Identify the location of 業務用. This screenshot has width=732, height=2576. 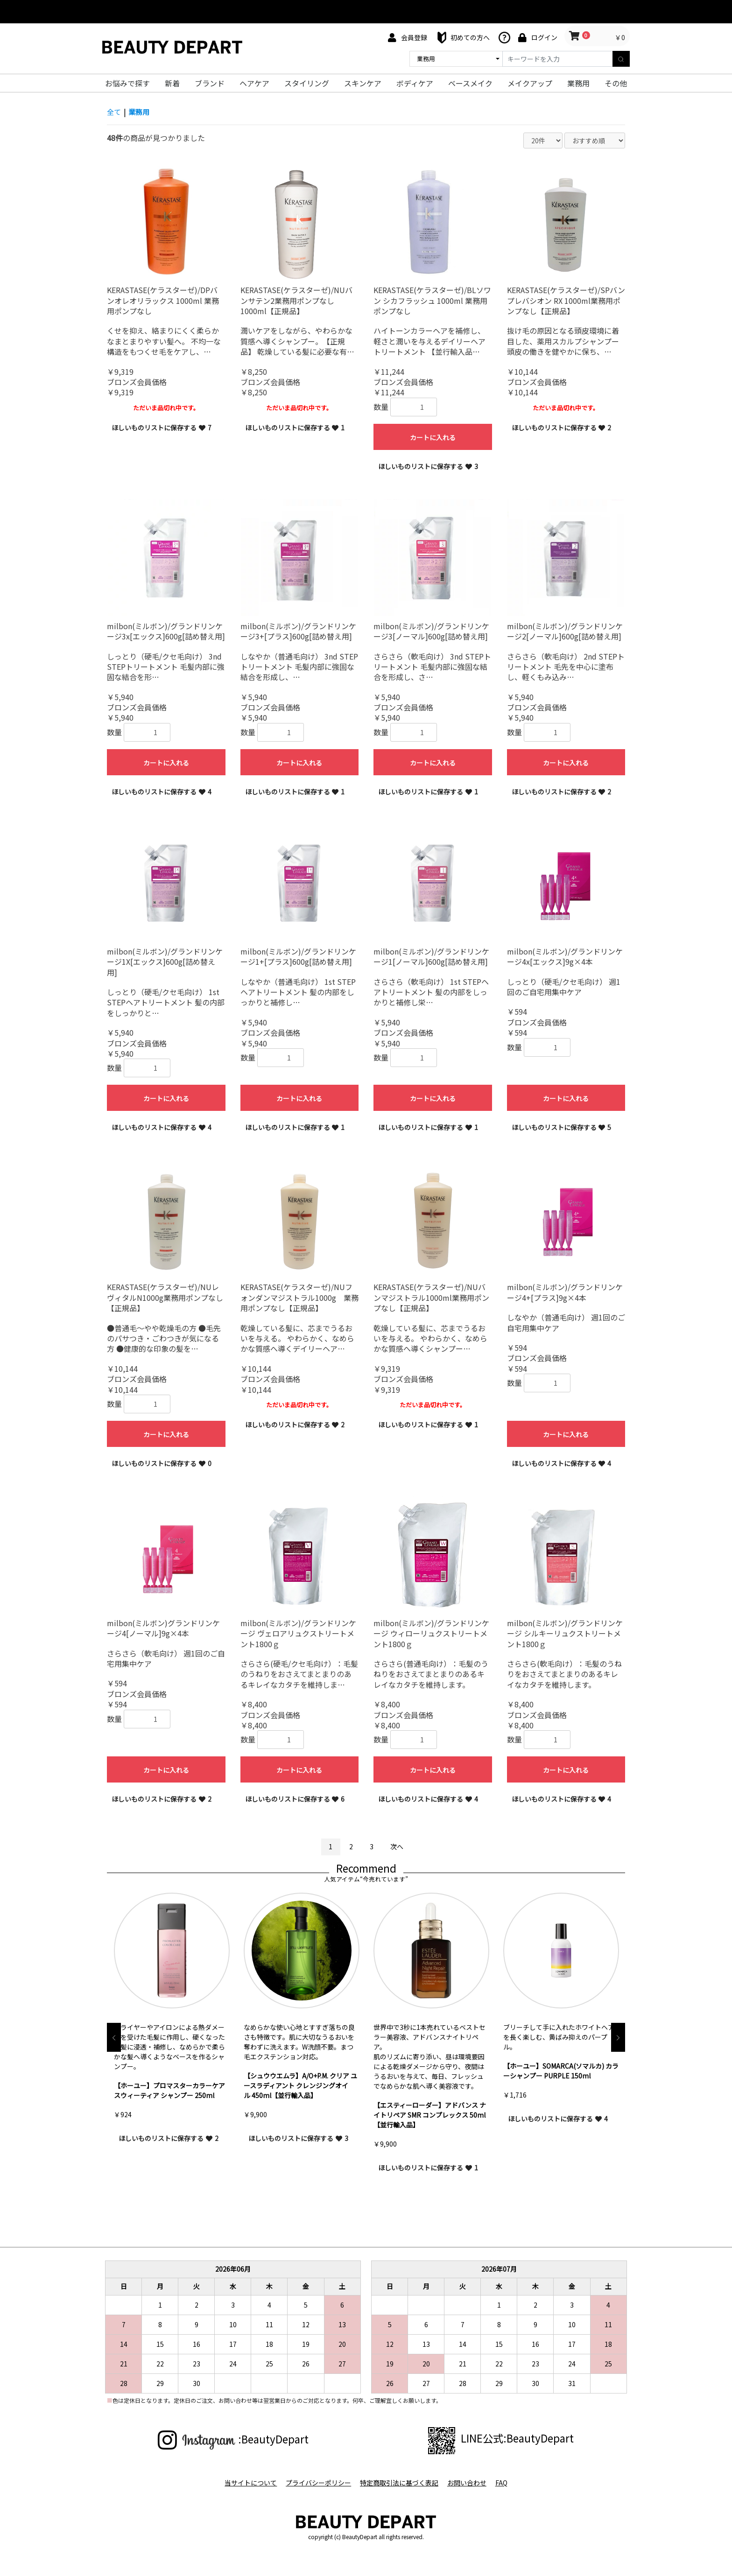
(578, 83).